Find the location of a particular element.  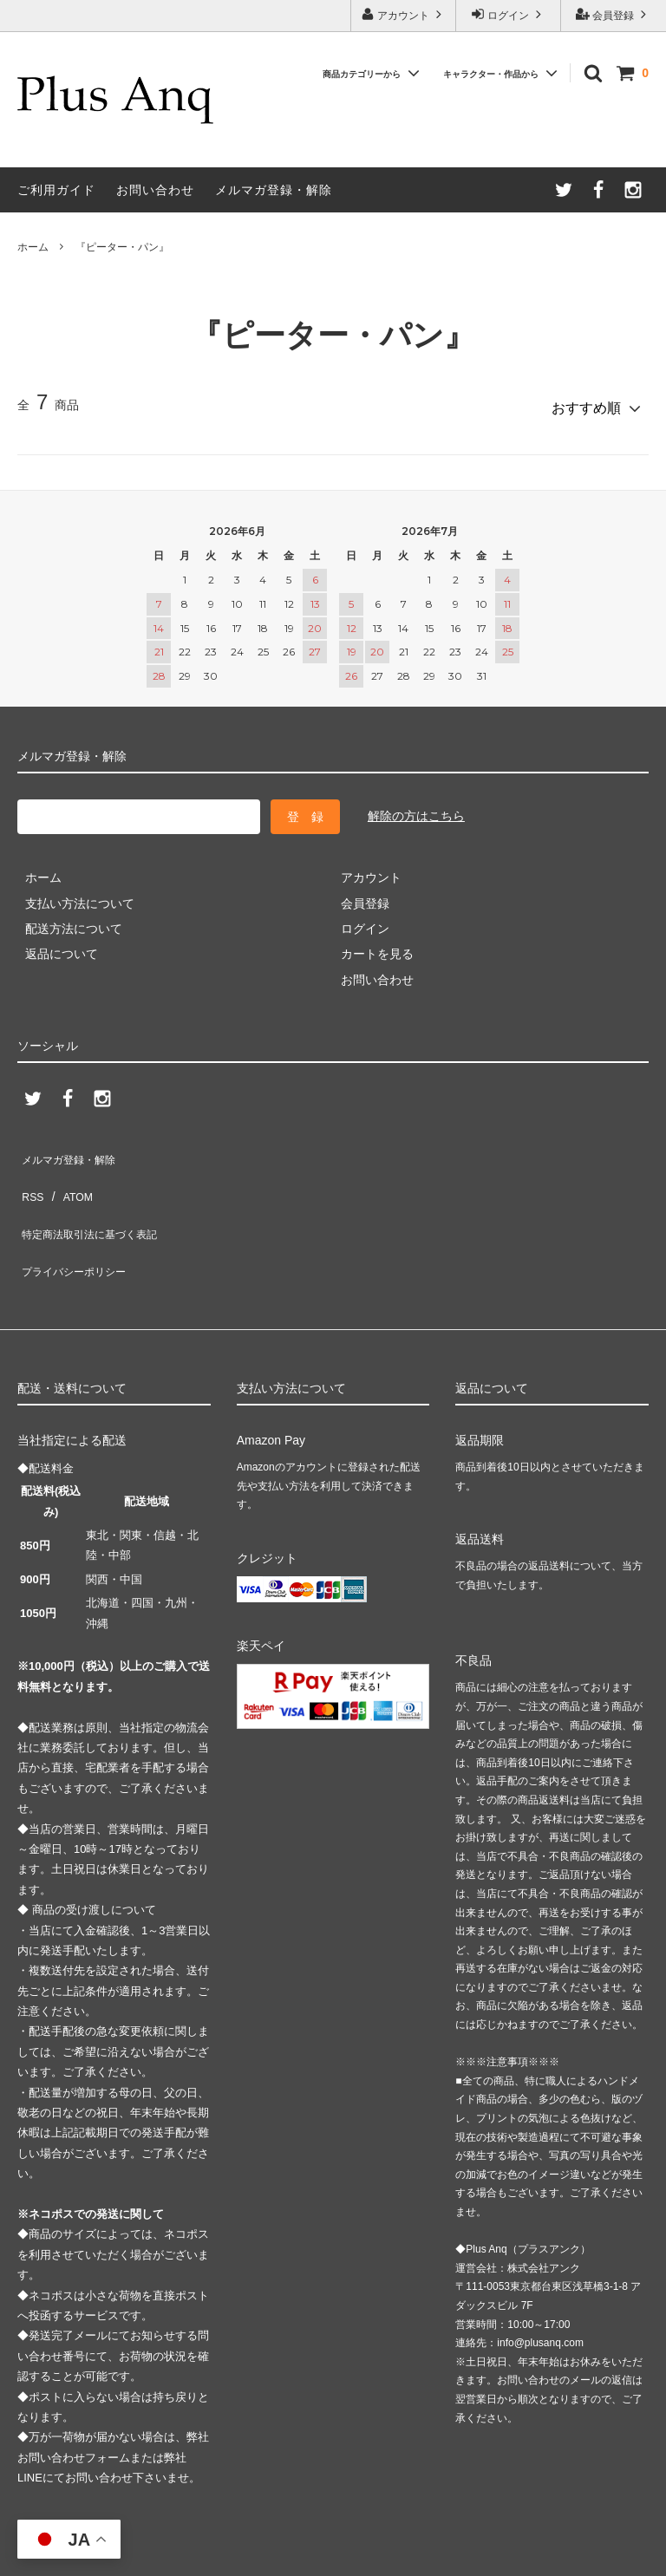

アカウント is located at coordinates (404, 14).